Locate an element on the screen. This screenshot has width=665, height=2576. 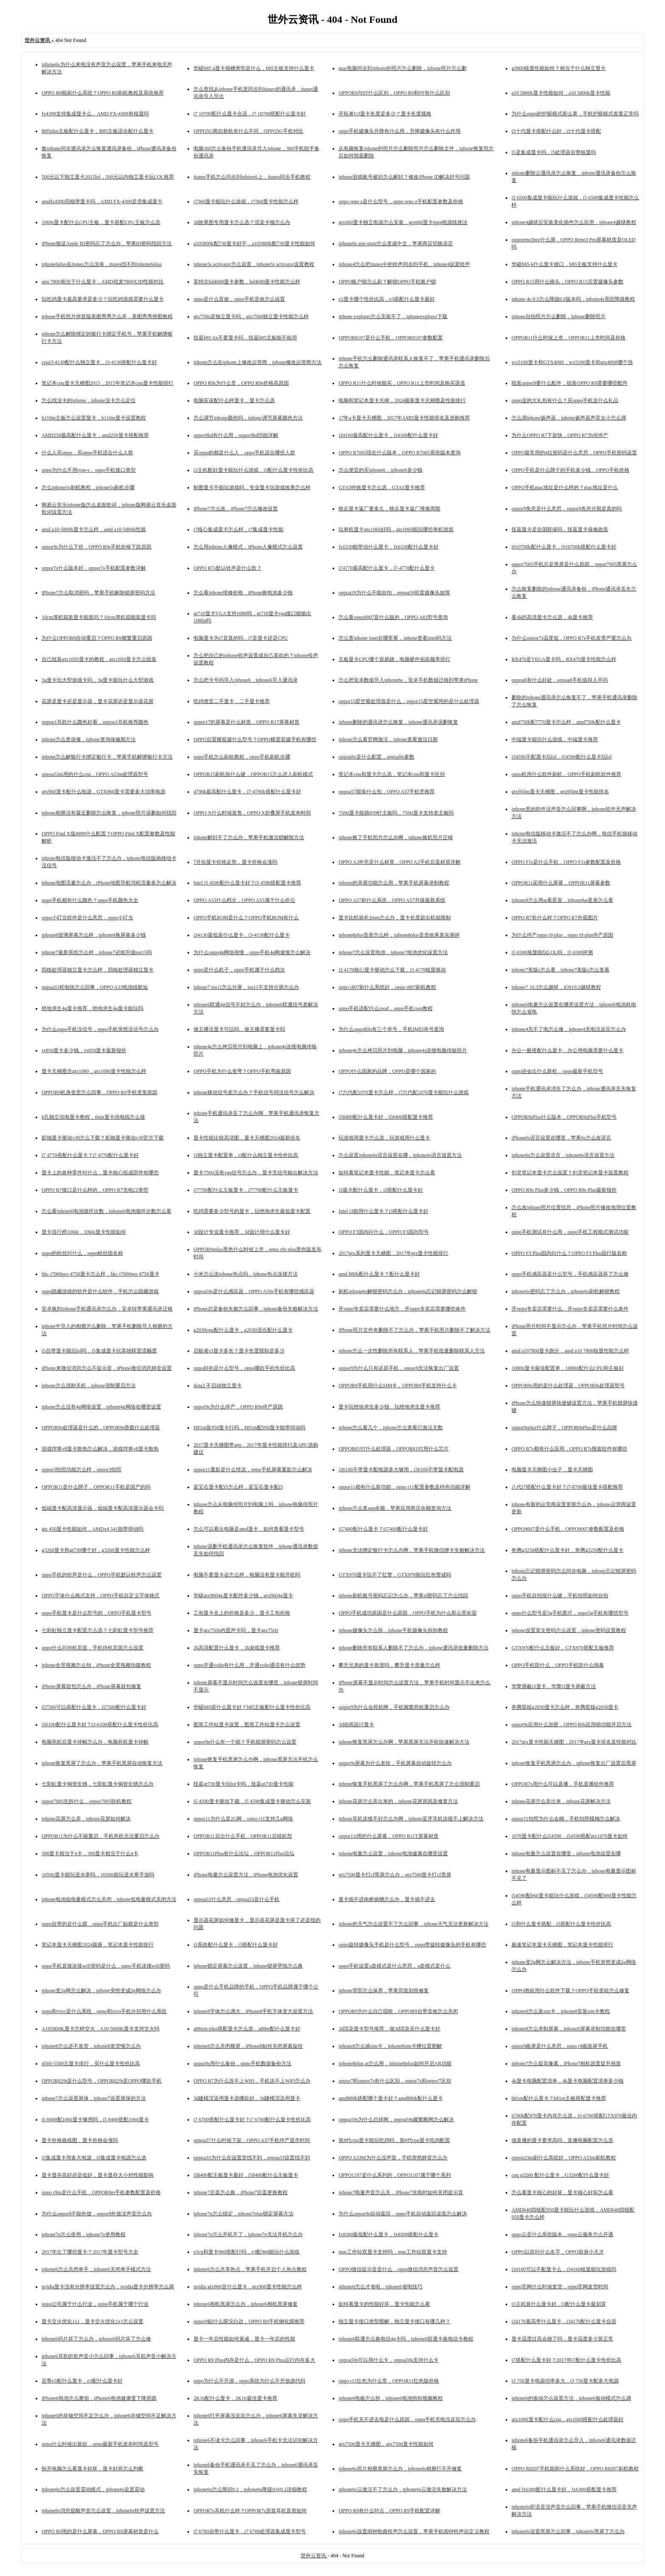
oppo reno z是什么型号，oppo reno z手机配置参数及价格 is located at coordinates (400, 201).